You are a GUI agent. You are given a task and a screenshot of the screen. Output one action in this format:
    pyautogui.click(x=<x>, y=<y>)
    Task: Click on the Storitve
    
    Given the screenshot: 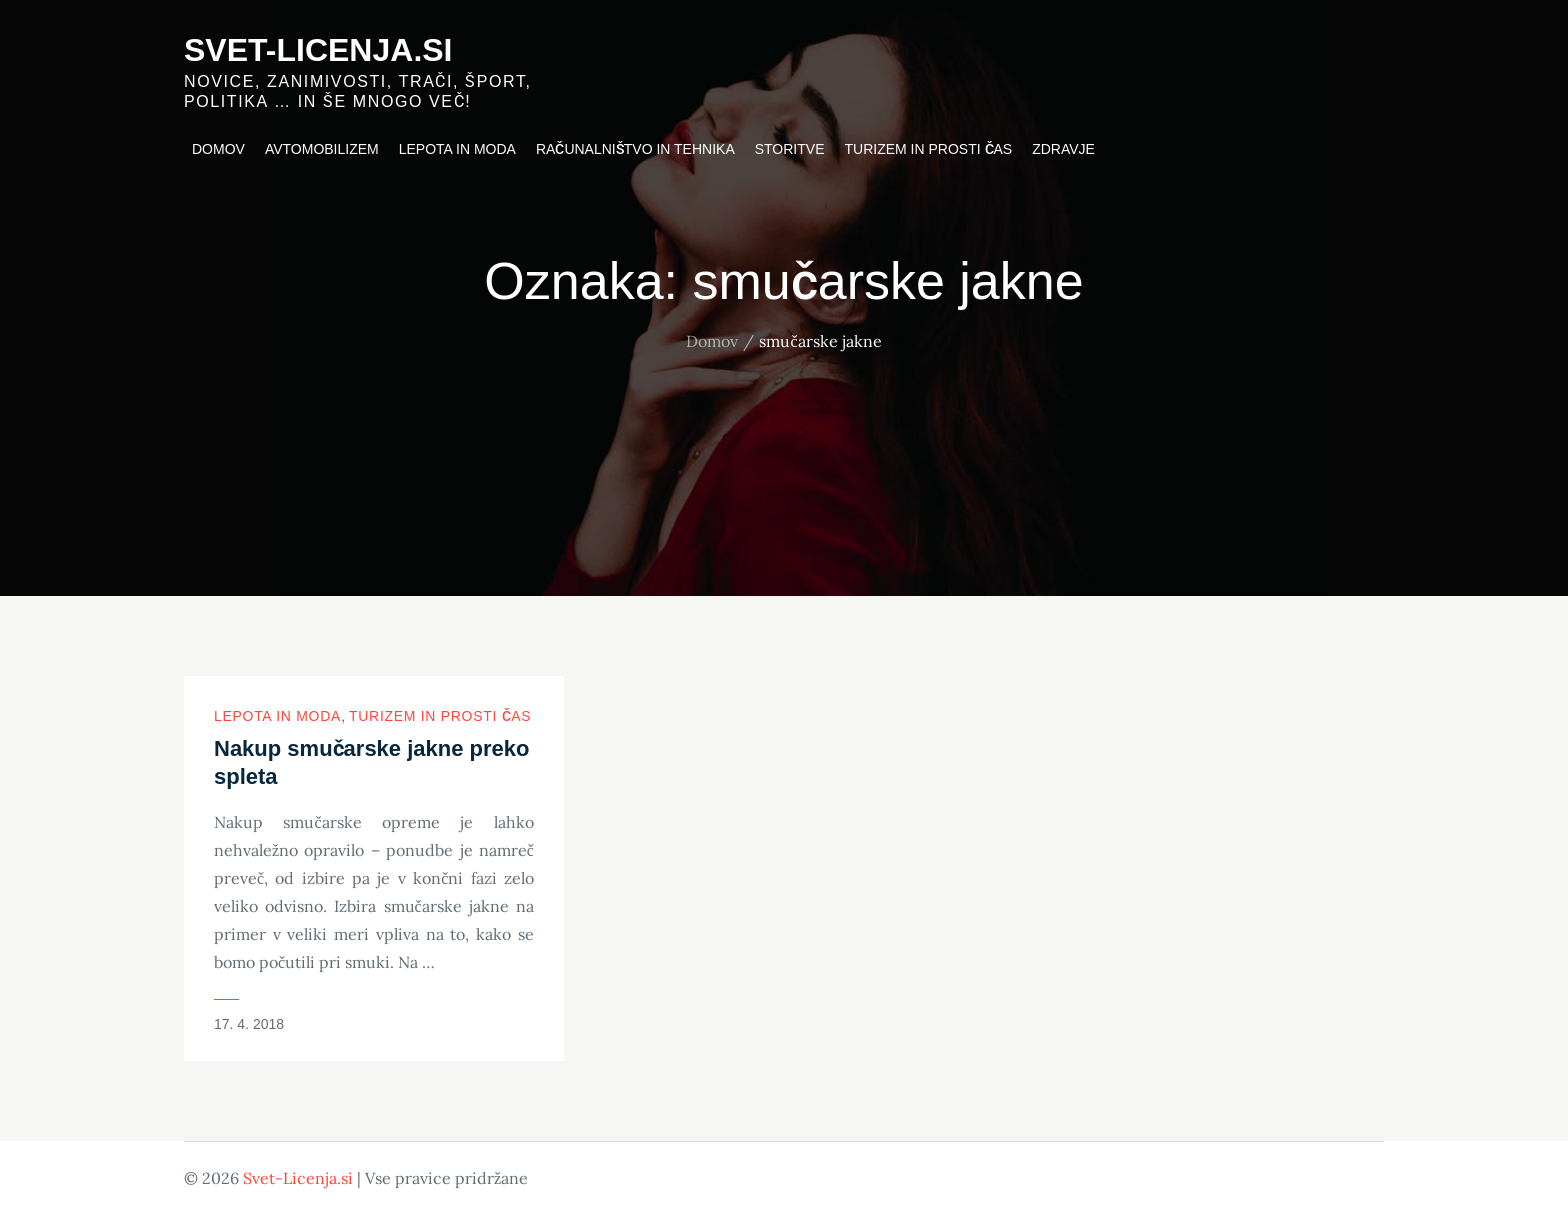 What is the action you would take?
    pyautogui.click(x=790, y=149)
    